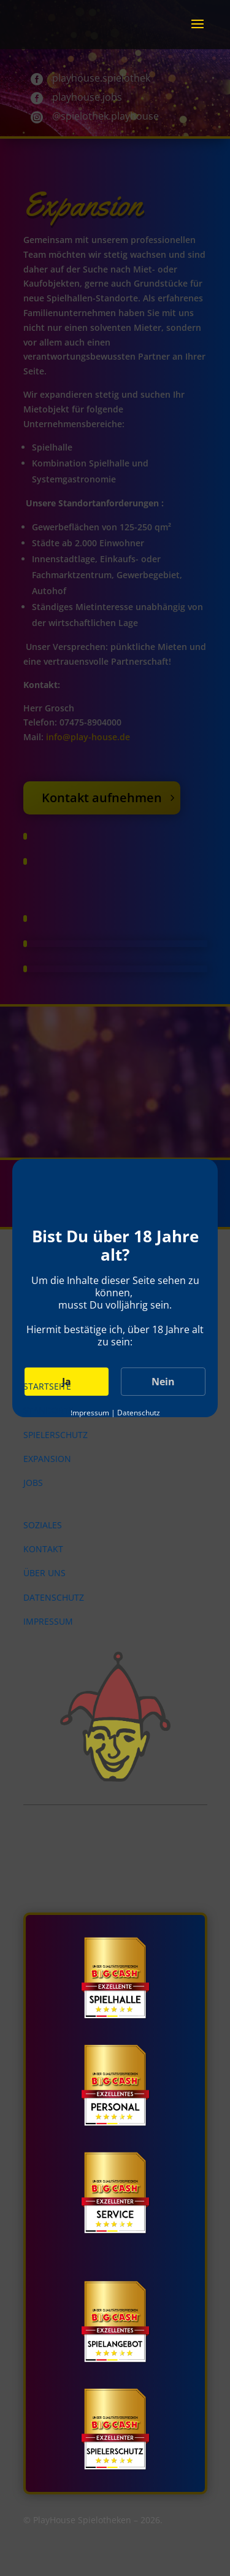 Image resolution: width=230 pixels, height=2576 pixels. I want to click on Impressum, so click(48, 1621).